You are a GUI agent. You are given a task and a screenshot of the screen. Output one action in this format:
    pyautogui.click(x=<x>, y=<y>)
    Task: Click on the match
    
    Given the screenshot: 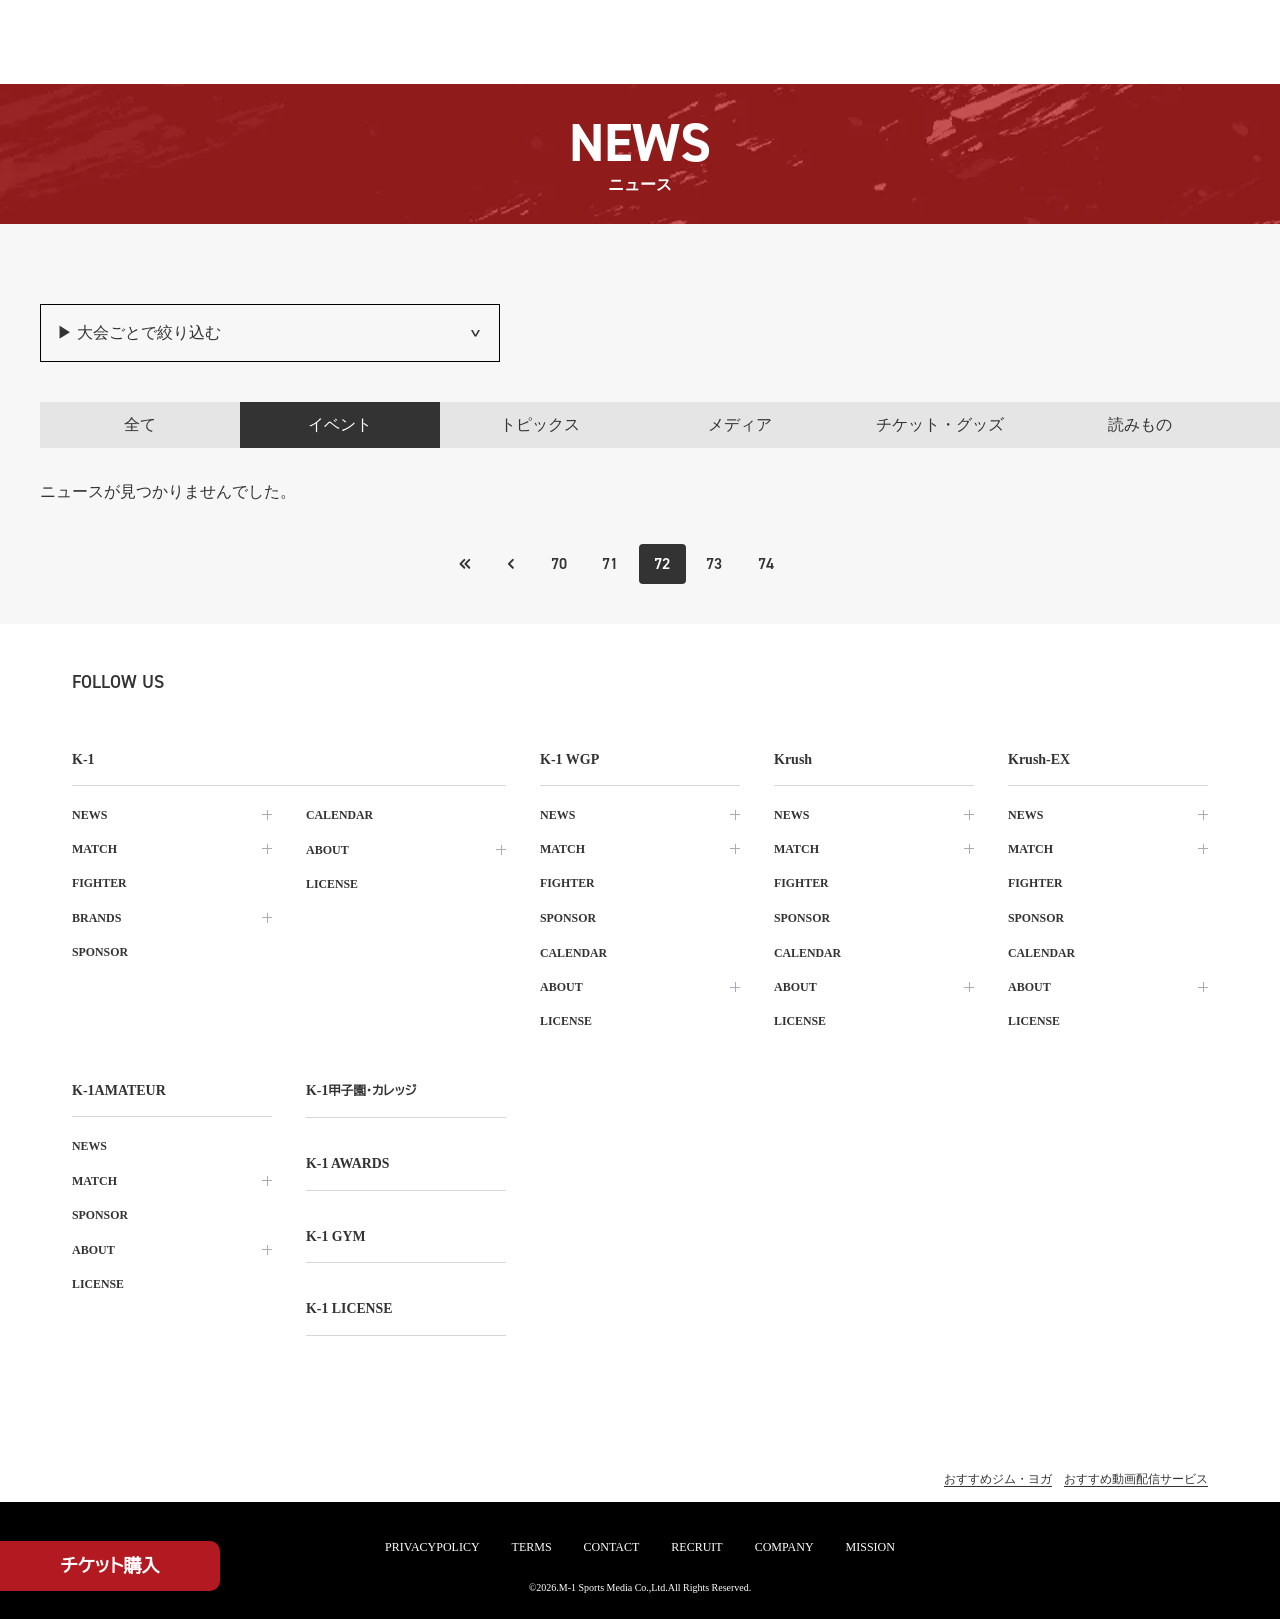 What is the action you would take?
    pyautogui.click(x=94, y=849)
    